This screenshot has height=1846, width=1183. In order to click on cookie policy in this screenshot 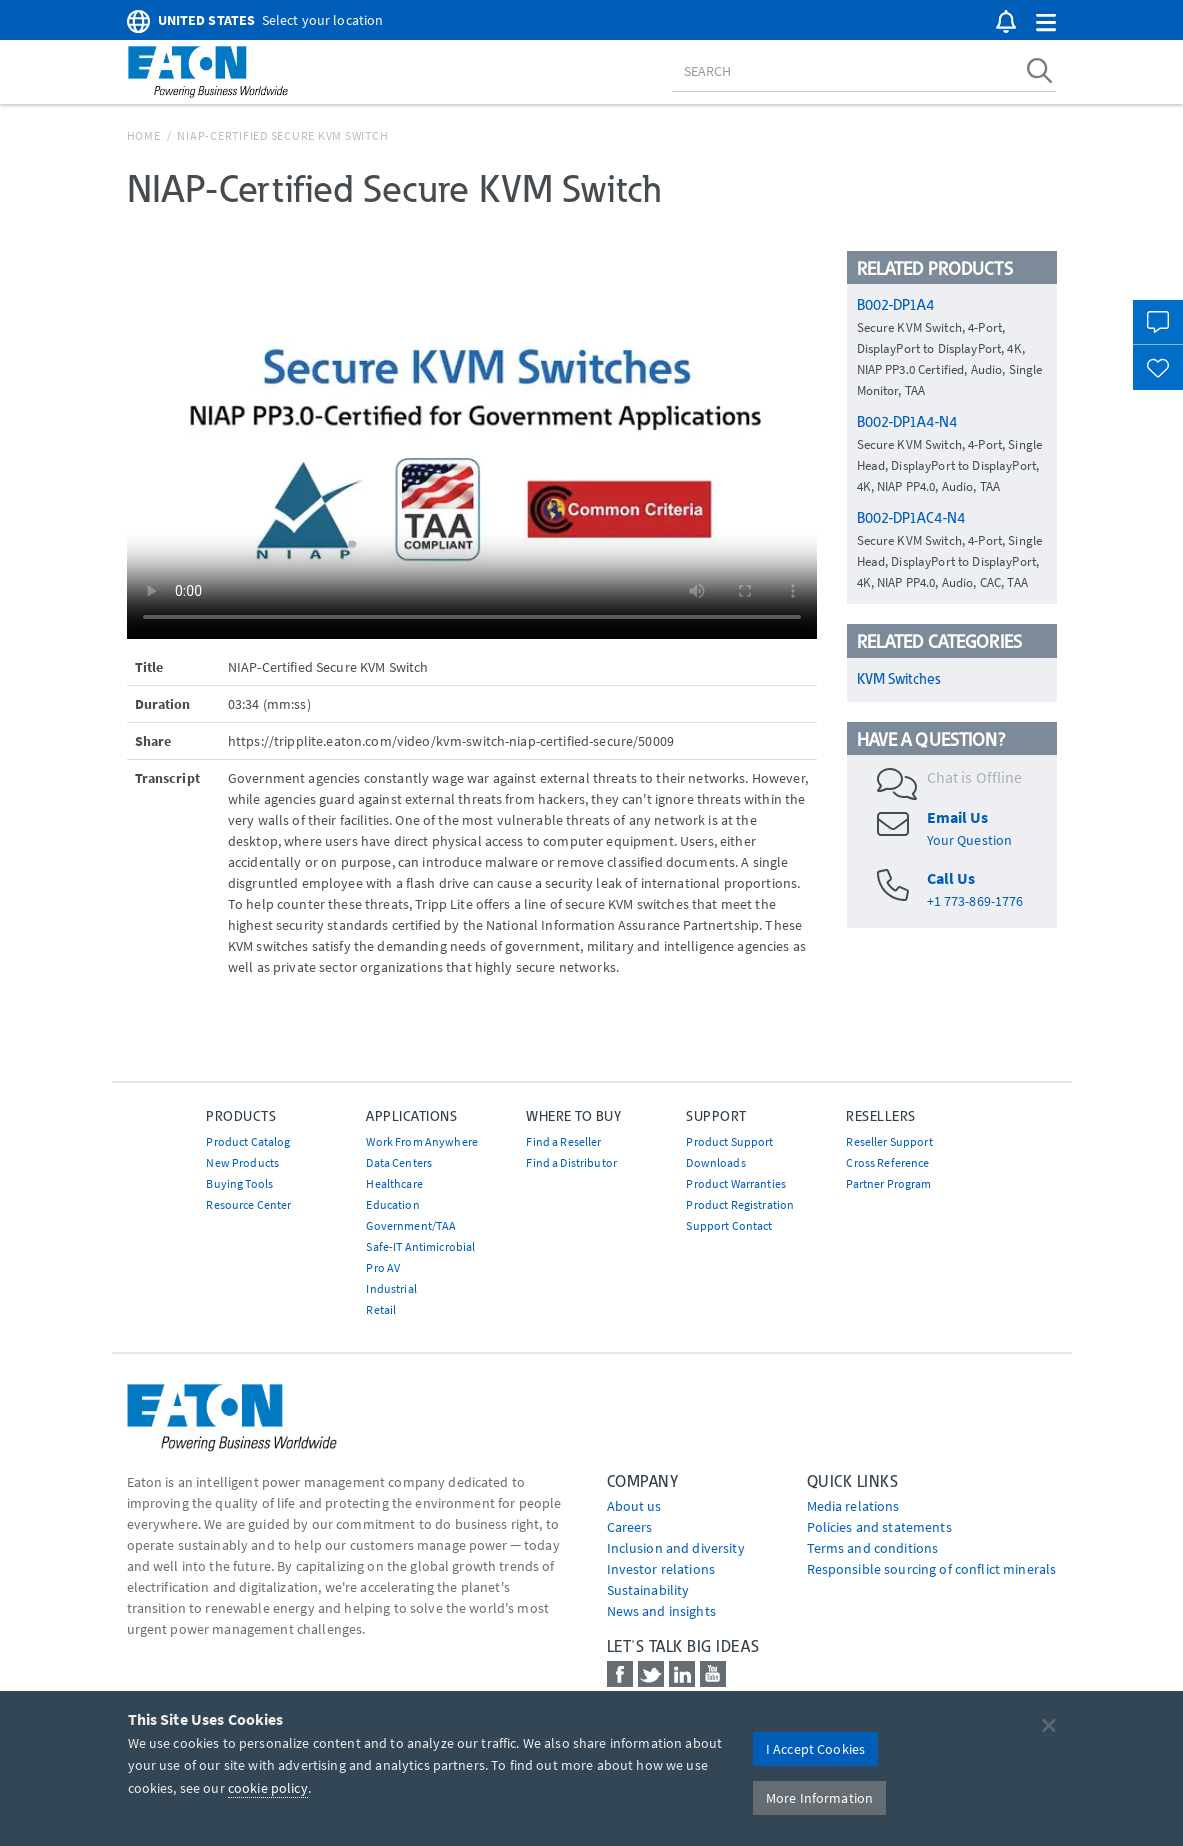, I will do `click(268, 1788)`.